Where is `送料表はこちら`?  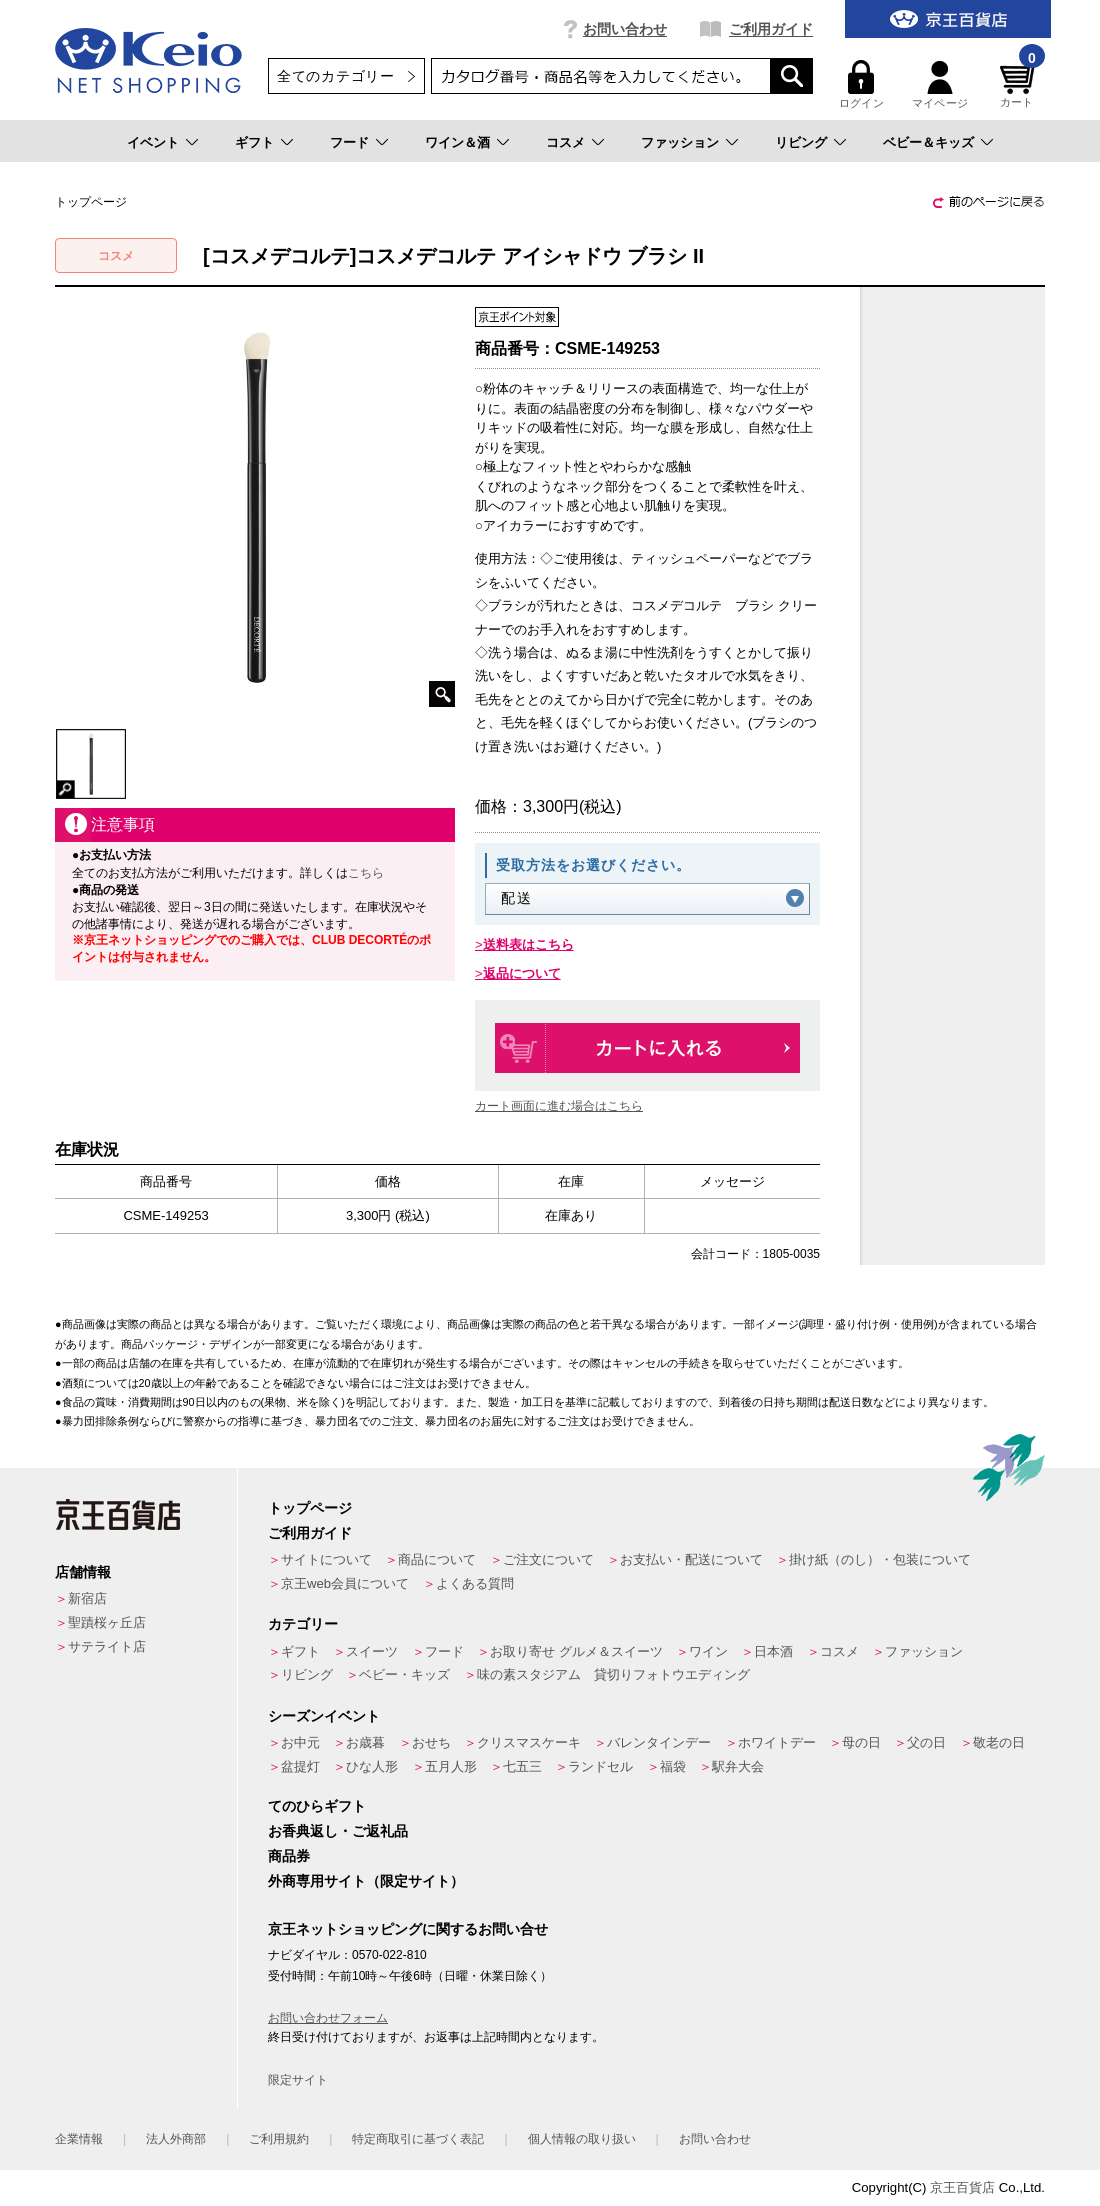
送料表はこちら is located at coordinates (528, 944).